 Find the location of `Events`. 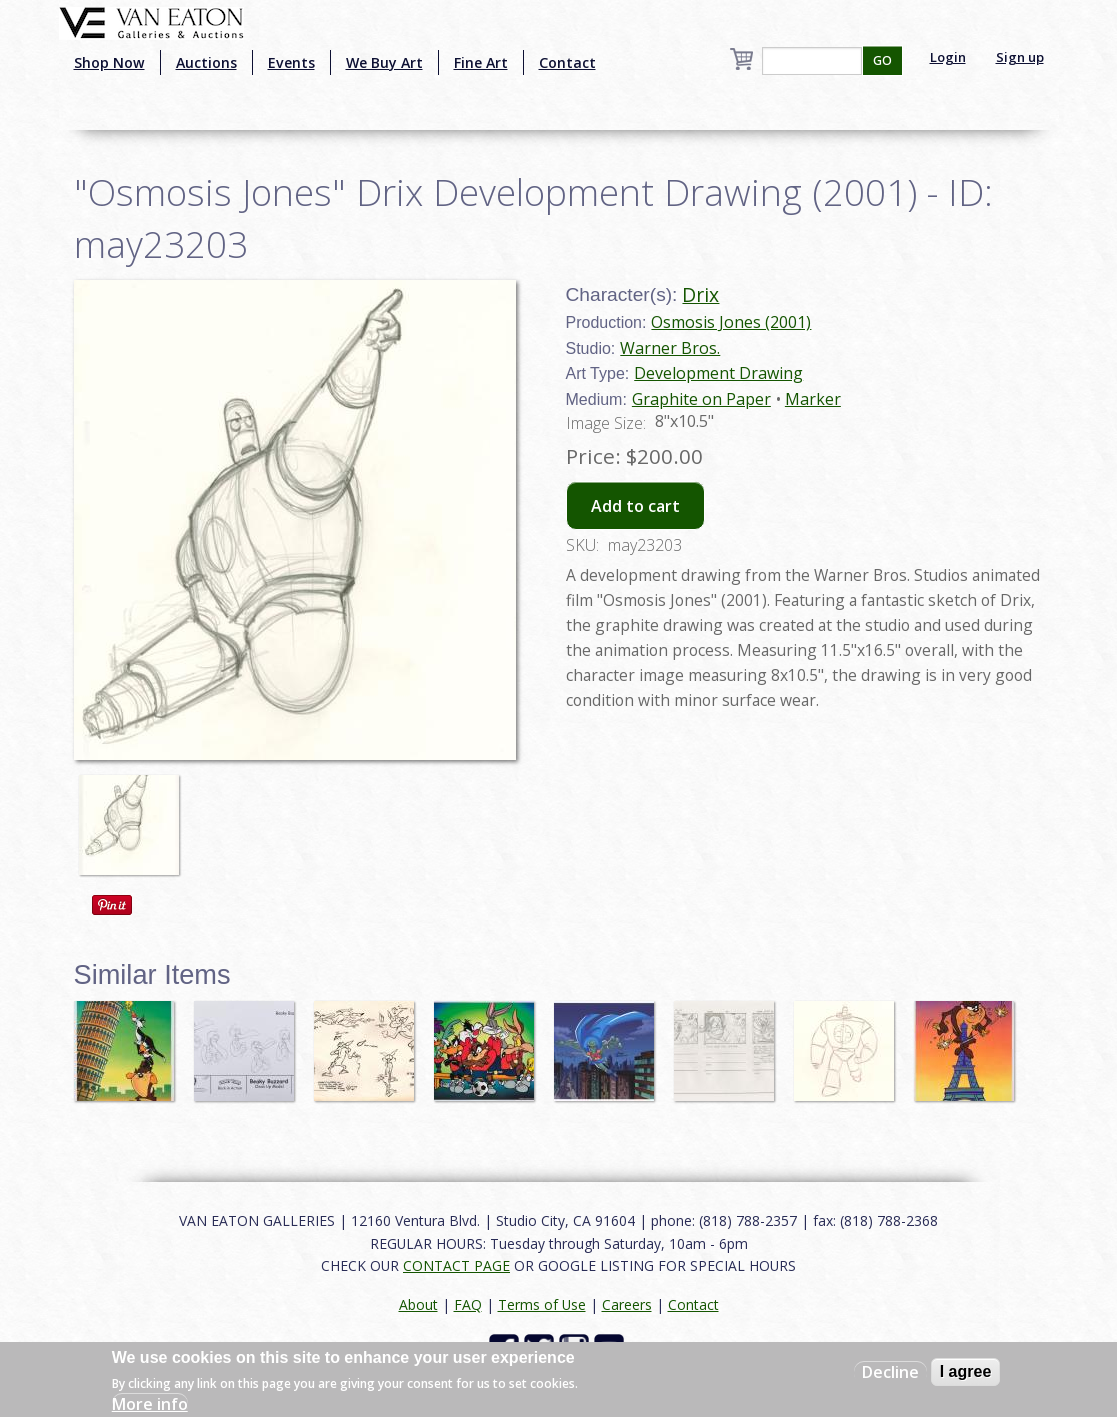

Events is located at coordinates (291, 62).